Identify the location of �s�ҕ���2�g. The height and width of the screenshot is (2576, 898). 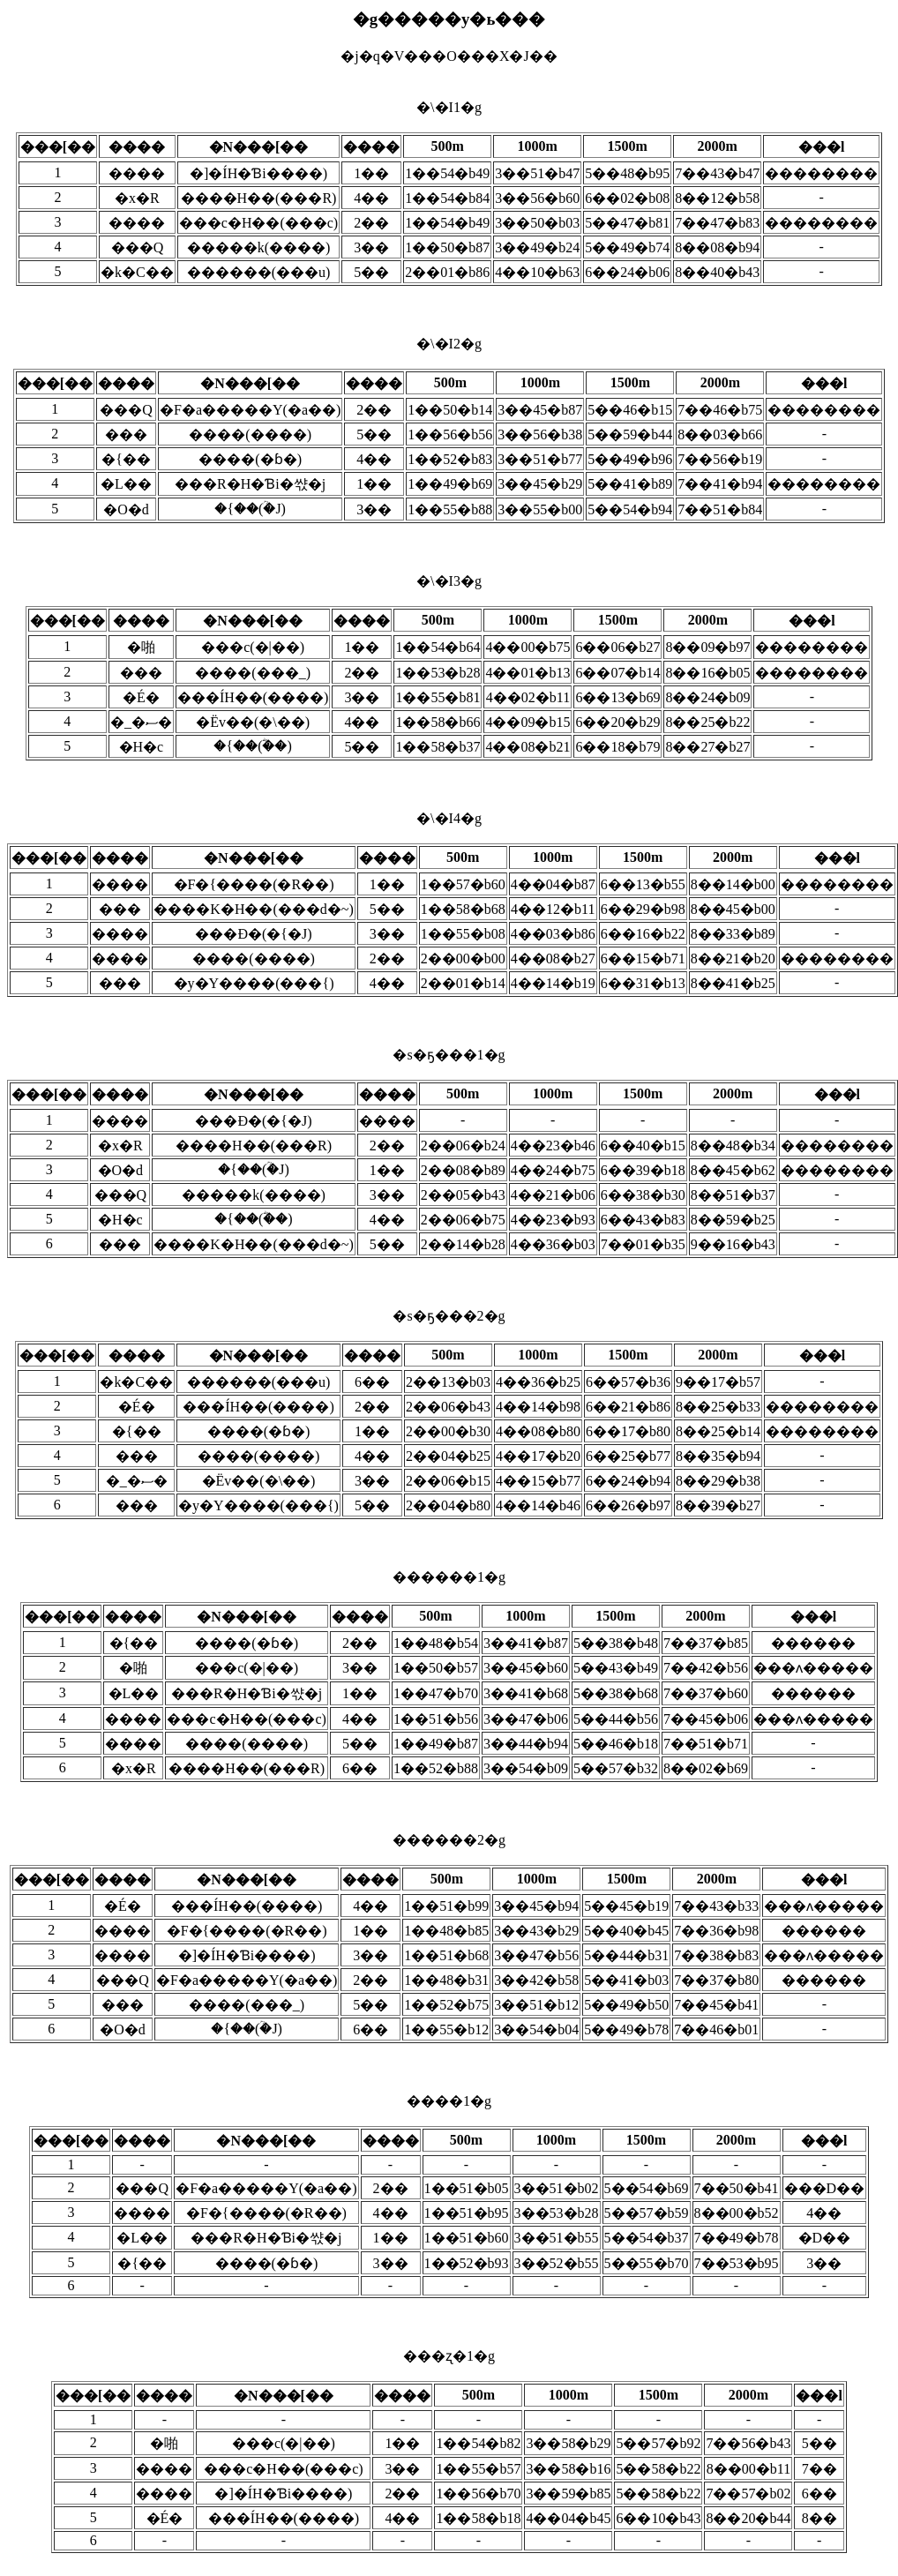
(449, 1413).